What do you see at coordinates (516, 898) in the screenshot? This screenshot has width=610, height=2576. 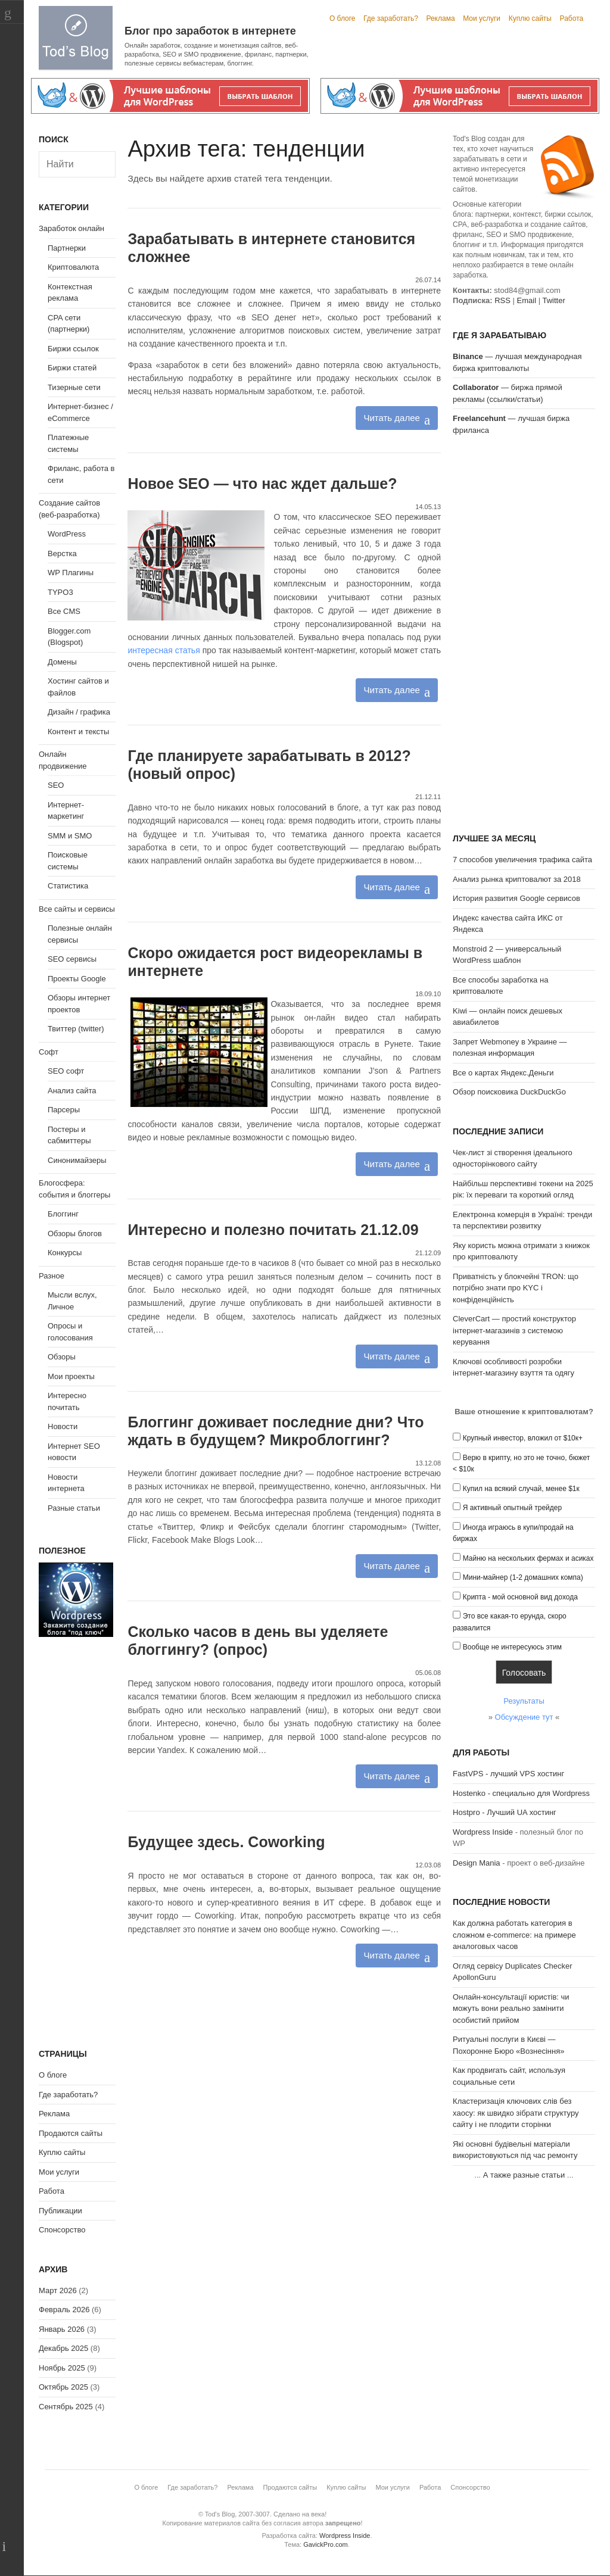 I see `История развития Google сервисов` at bounding box center [516, 898].